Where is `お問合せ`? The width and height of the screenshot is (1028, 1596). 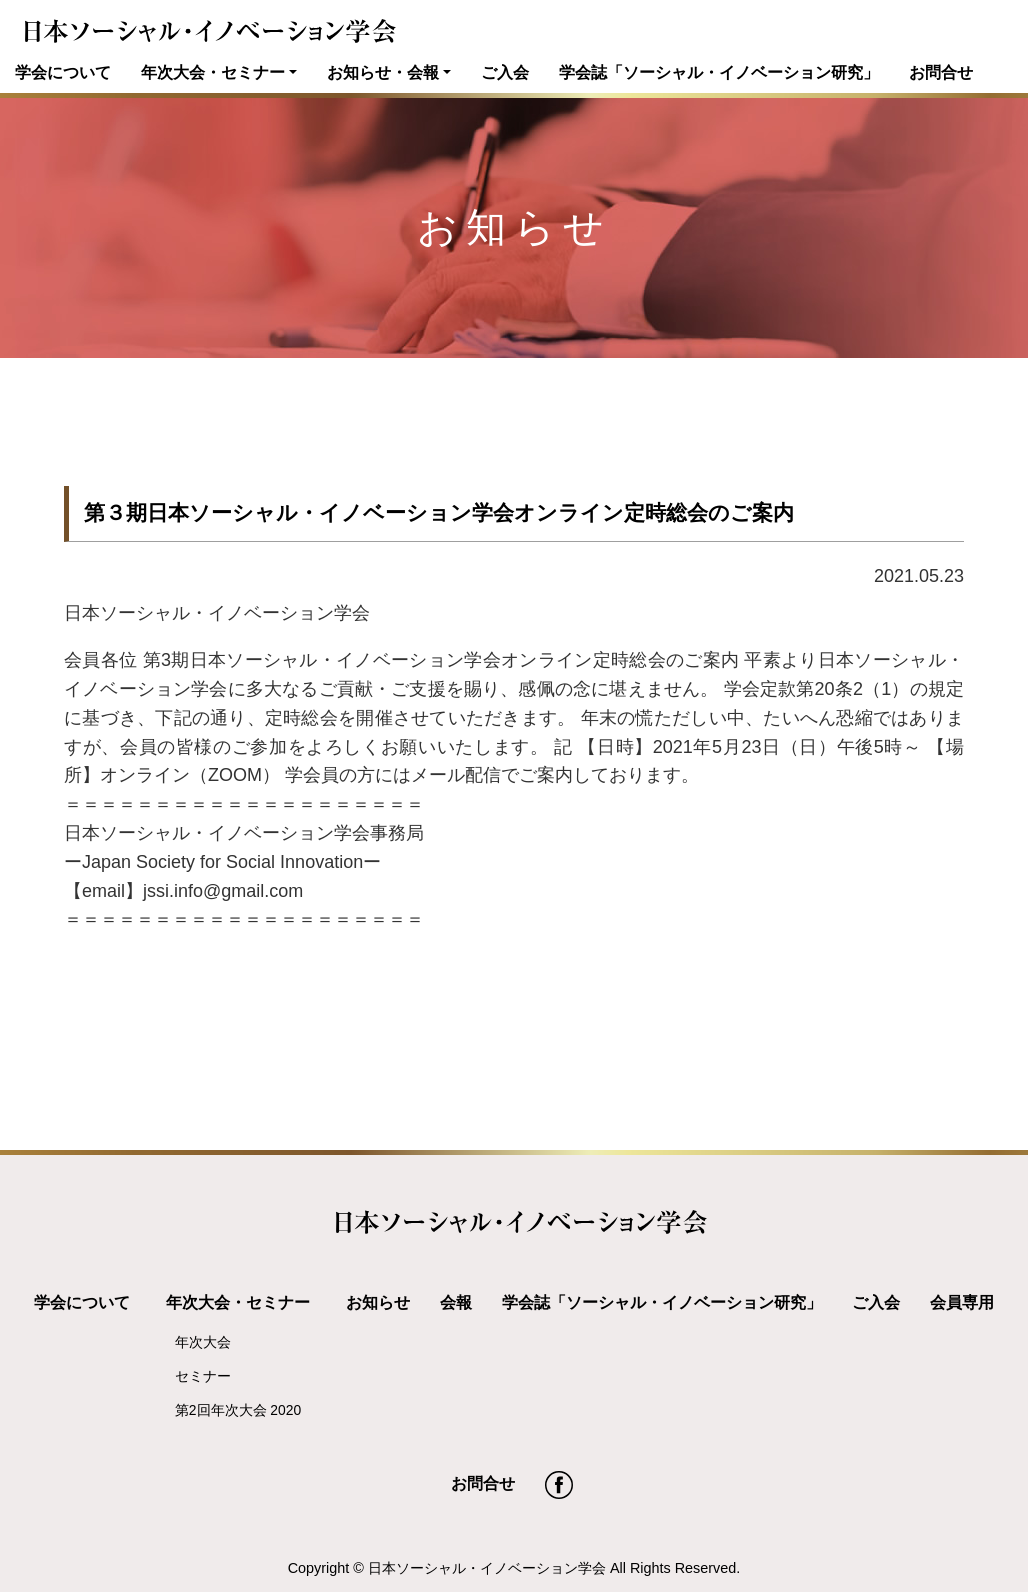
お問合せ is located at coordinates (941, 72).